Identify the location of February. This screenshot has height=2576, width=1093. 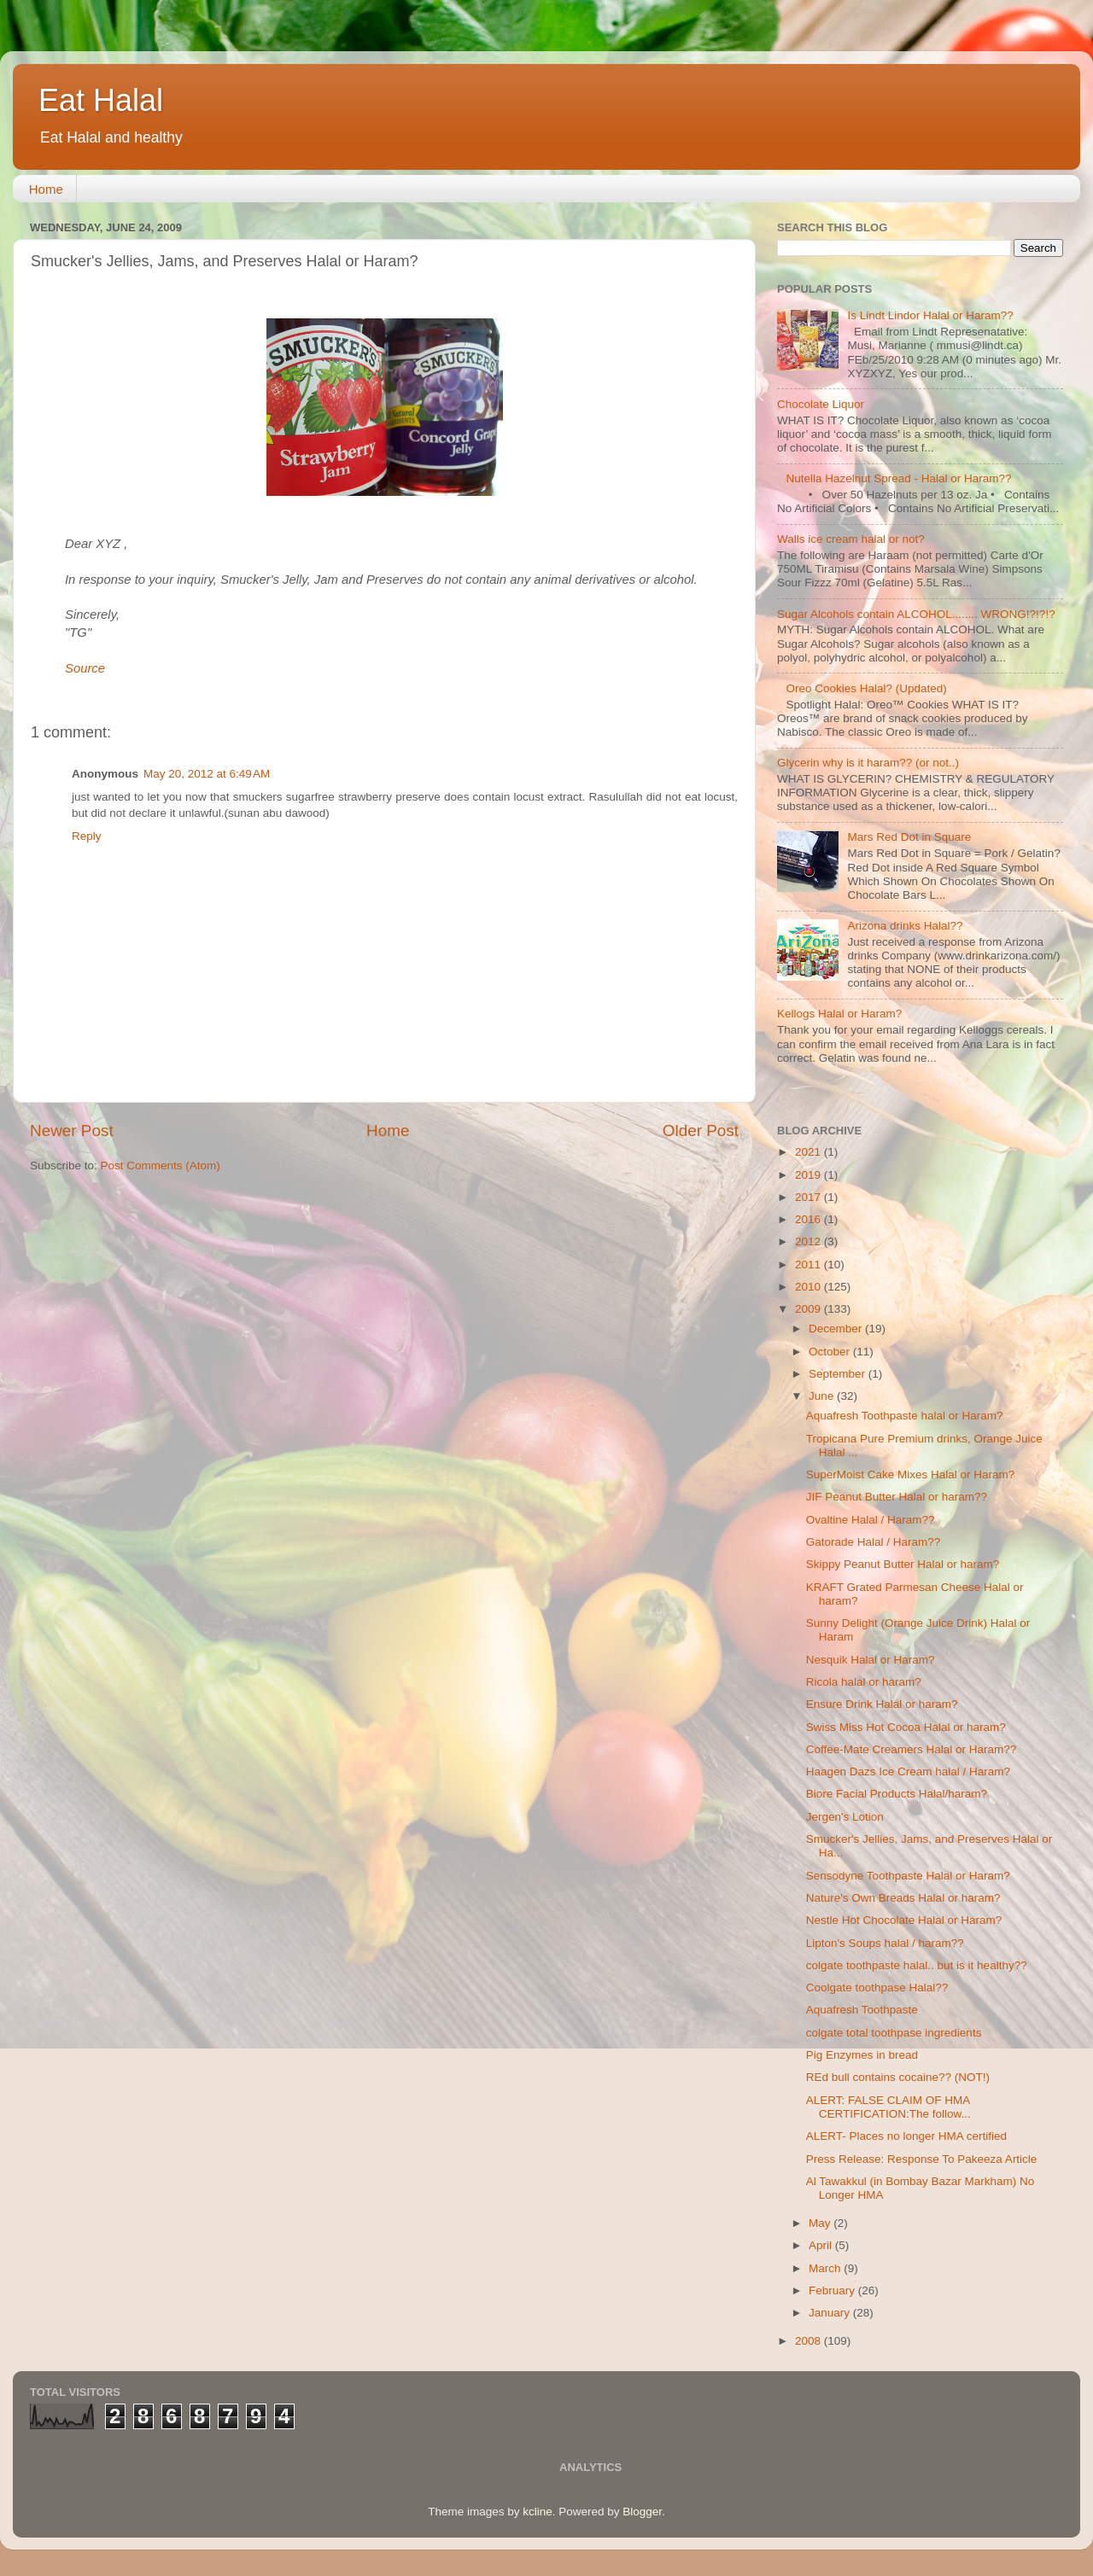
(833, 2290).